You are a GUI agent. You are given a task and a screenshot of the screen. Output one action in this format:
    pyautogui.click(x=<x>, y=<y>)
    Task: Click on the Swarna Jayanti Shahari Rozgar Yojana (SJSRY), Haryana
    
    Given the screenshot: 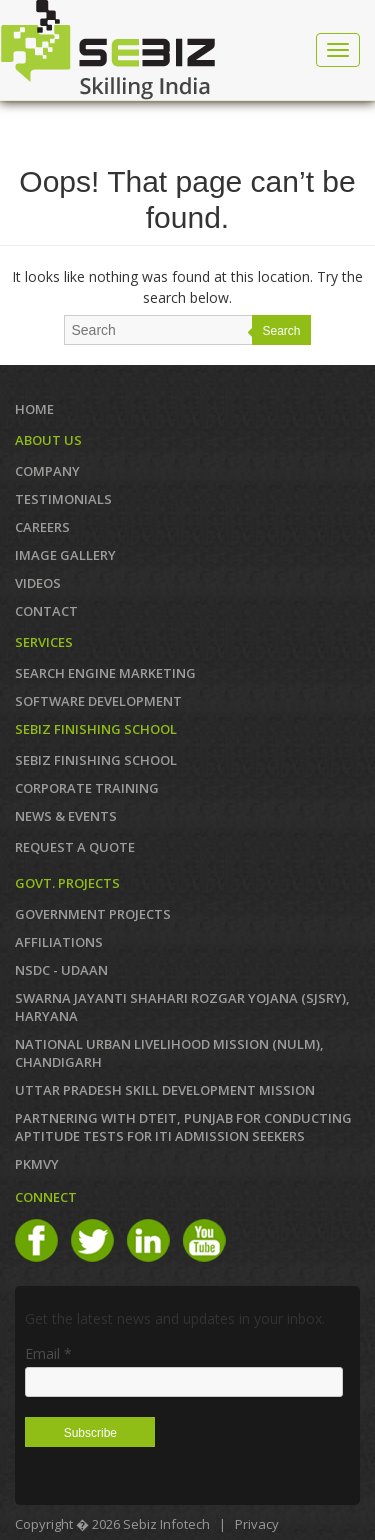 What is the action you would take?
    pyautogui.click(x=182, y=1007)
    